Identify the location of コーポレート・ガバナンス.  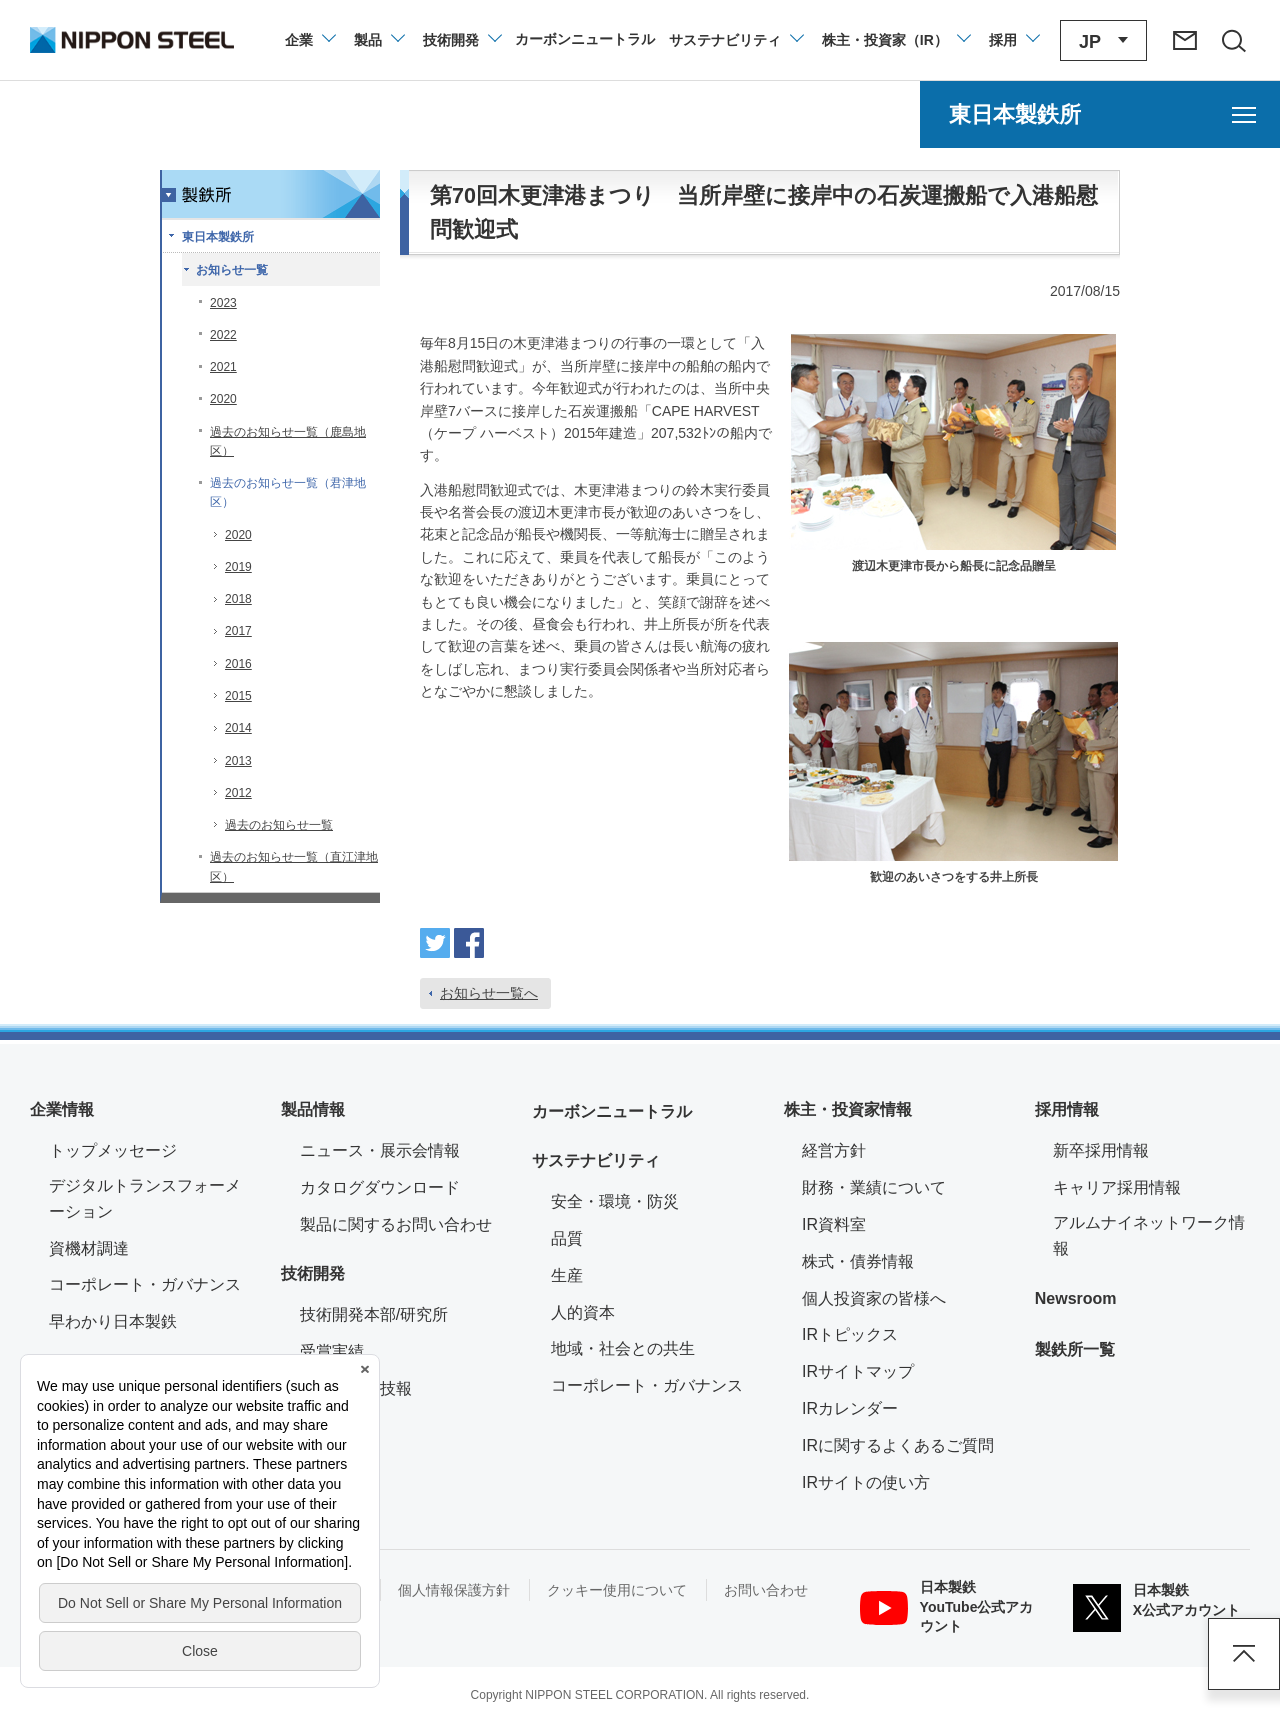
(145, 1284).